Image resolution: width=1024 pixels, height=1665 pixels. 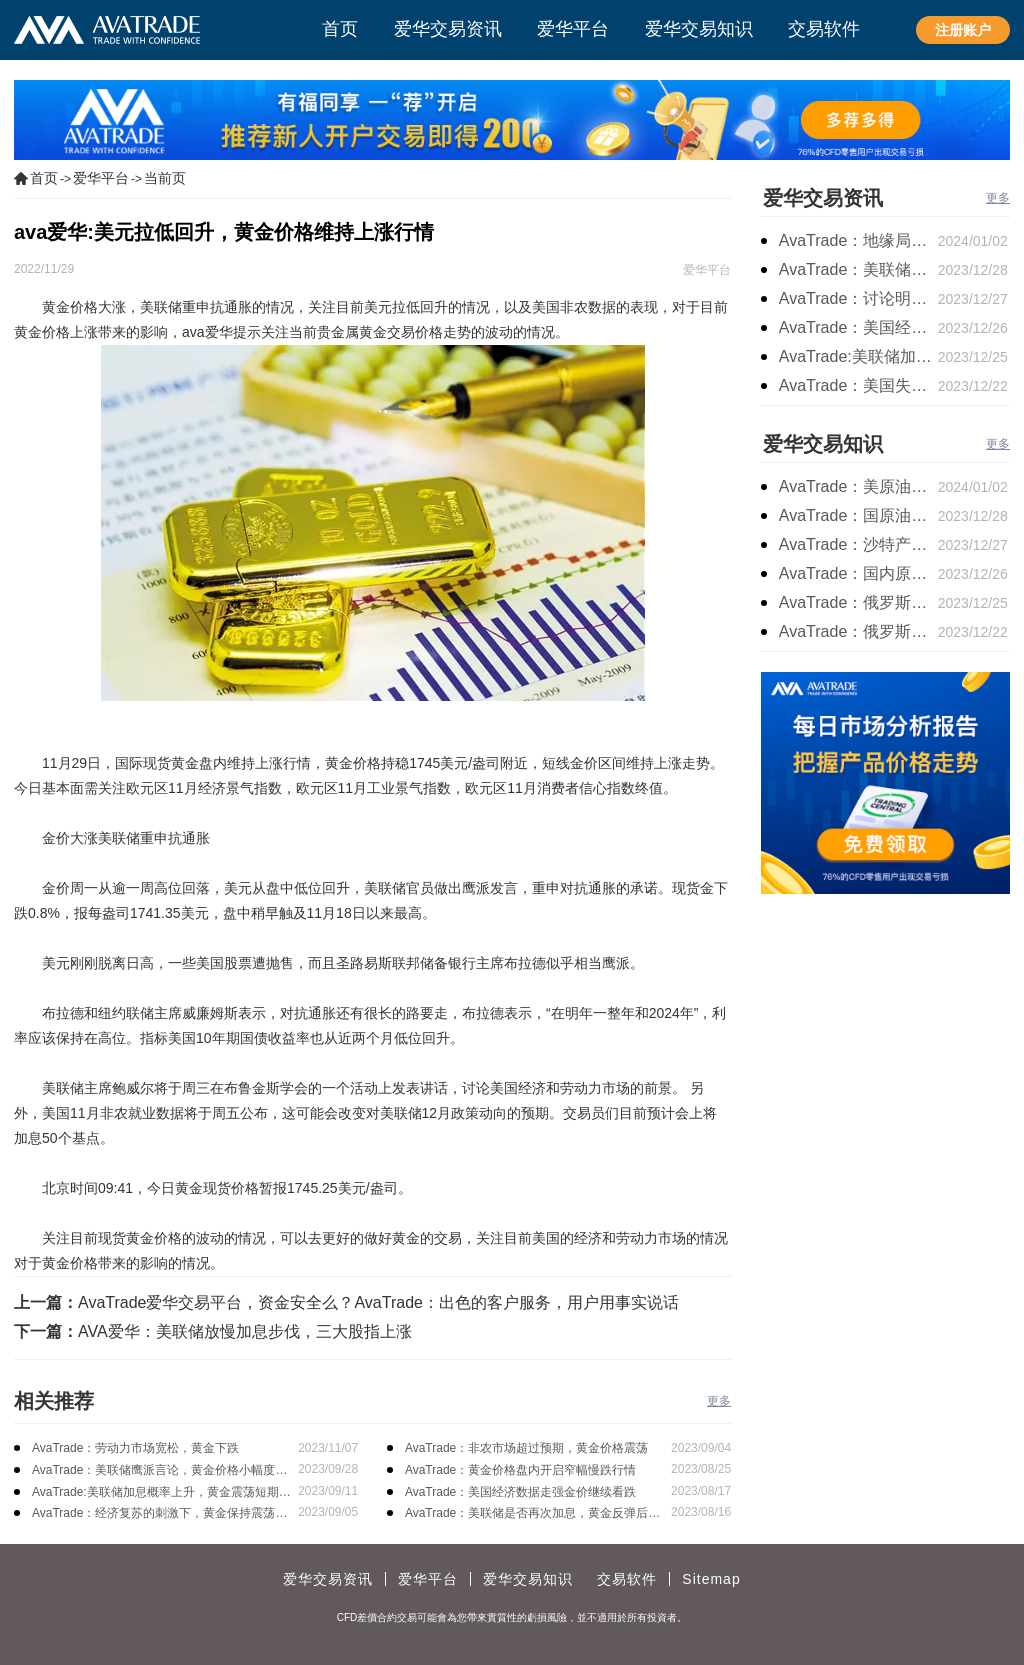 I want to click on 交易软件, so click(x=627, y=1579).